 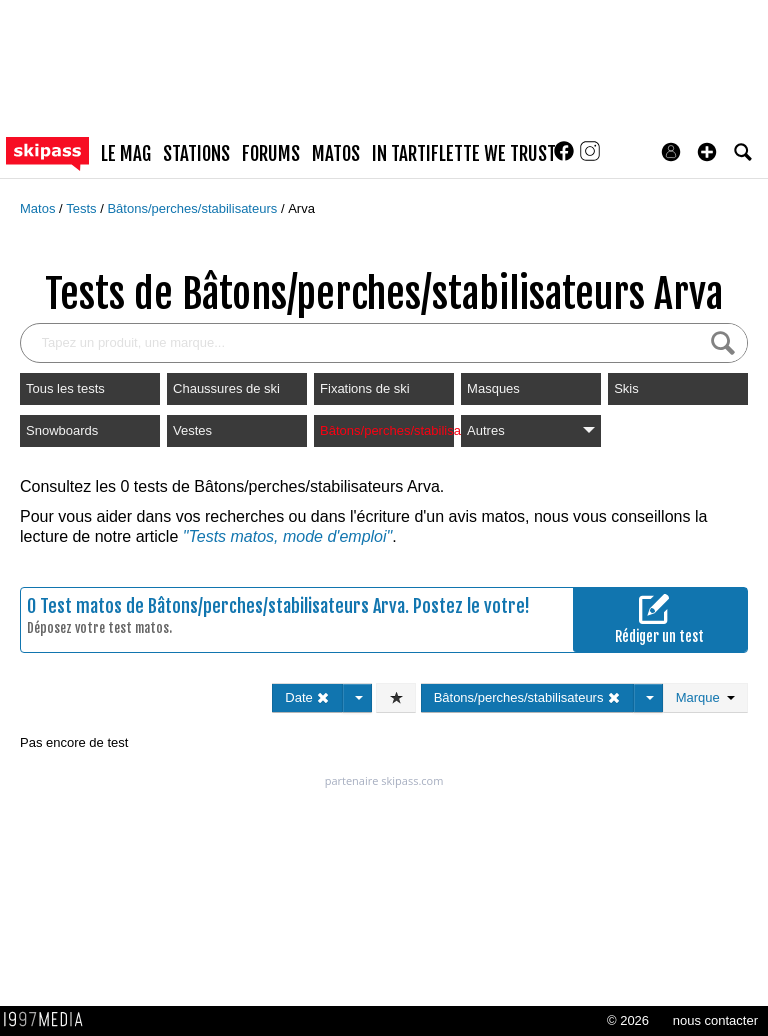 I want to click on Snowboards, so click(x=62, y=430).